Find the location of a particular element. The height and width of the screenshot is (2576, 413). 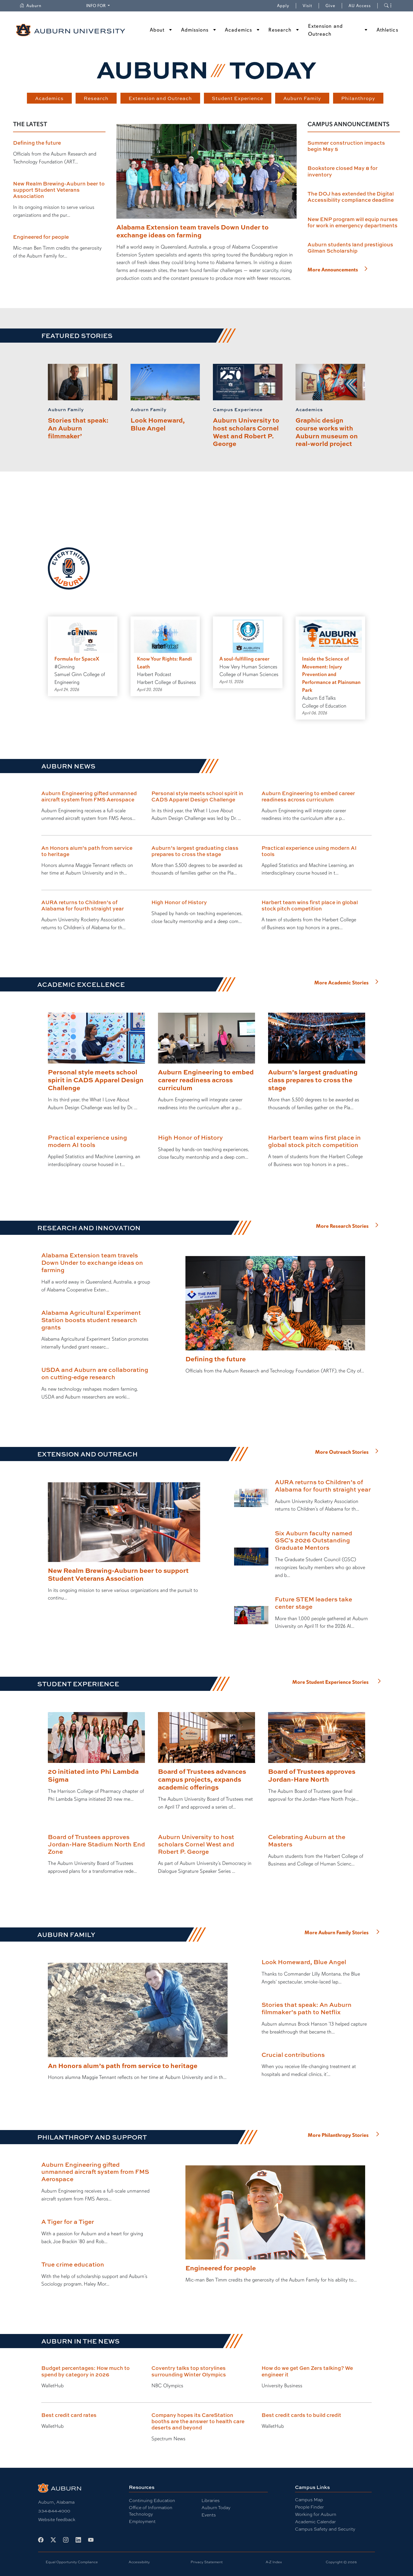

About is located at coordinates (157, 30).